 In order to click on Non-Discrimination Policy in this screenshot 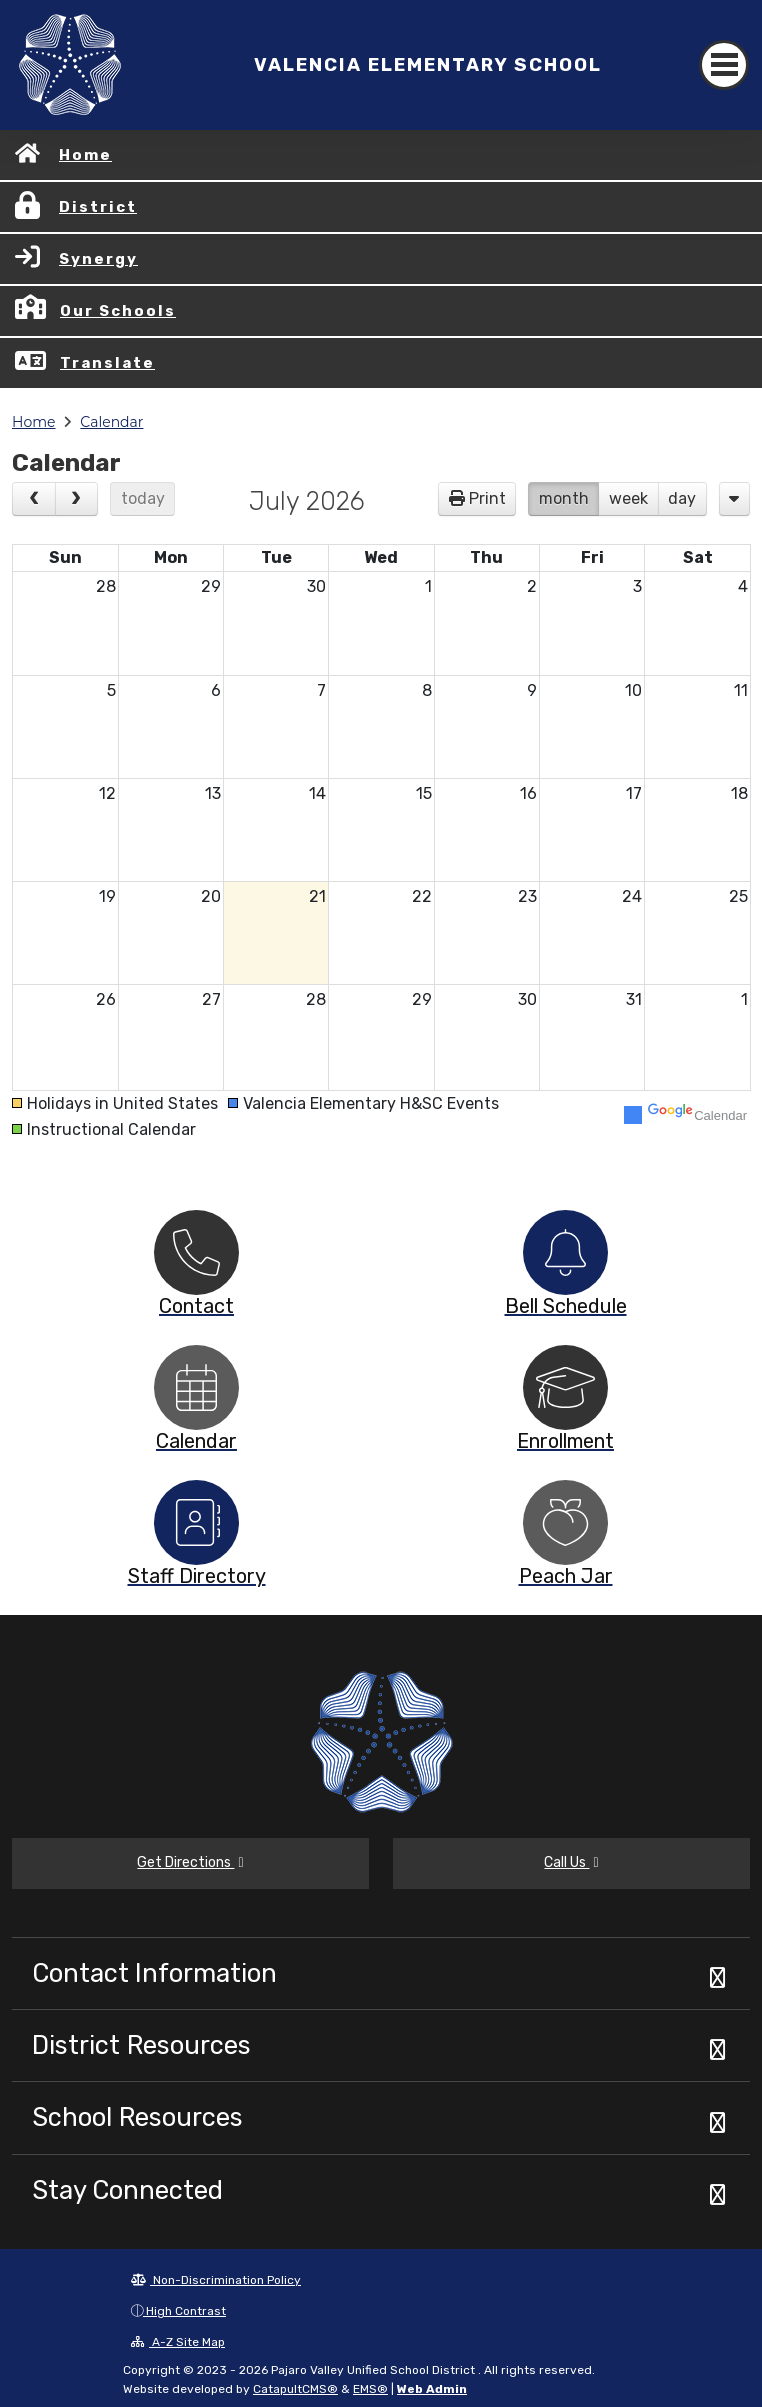, I will do `click(216, 2280)`.